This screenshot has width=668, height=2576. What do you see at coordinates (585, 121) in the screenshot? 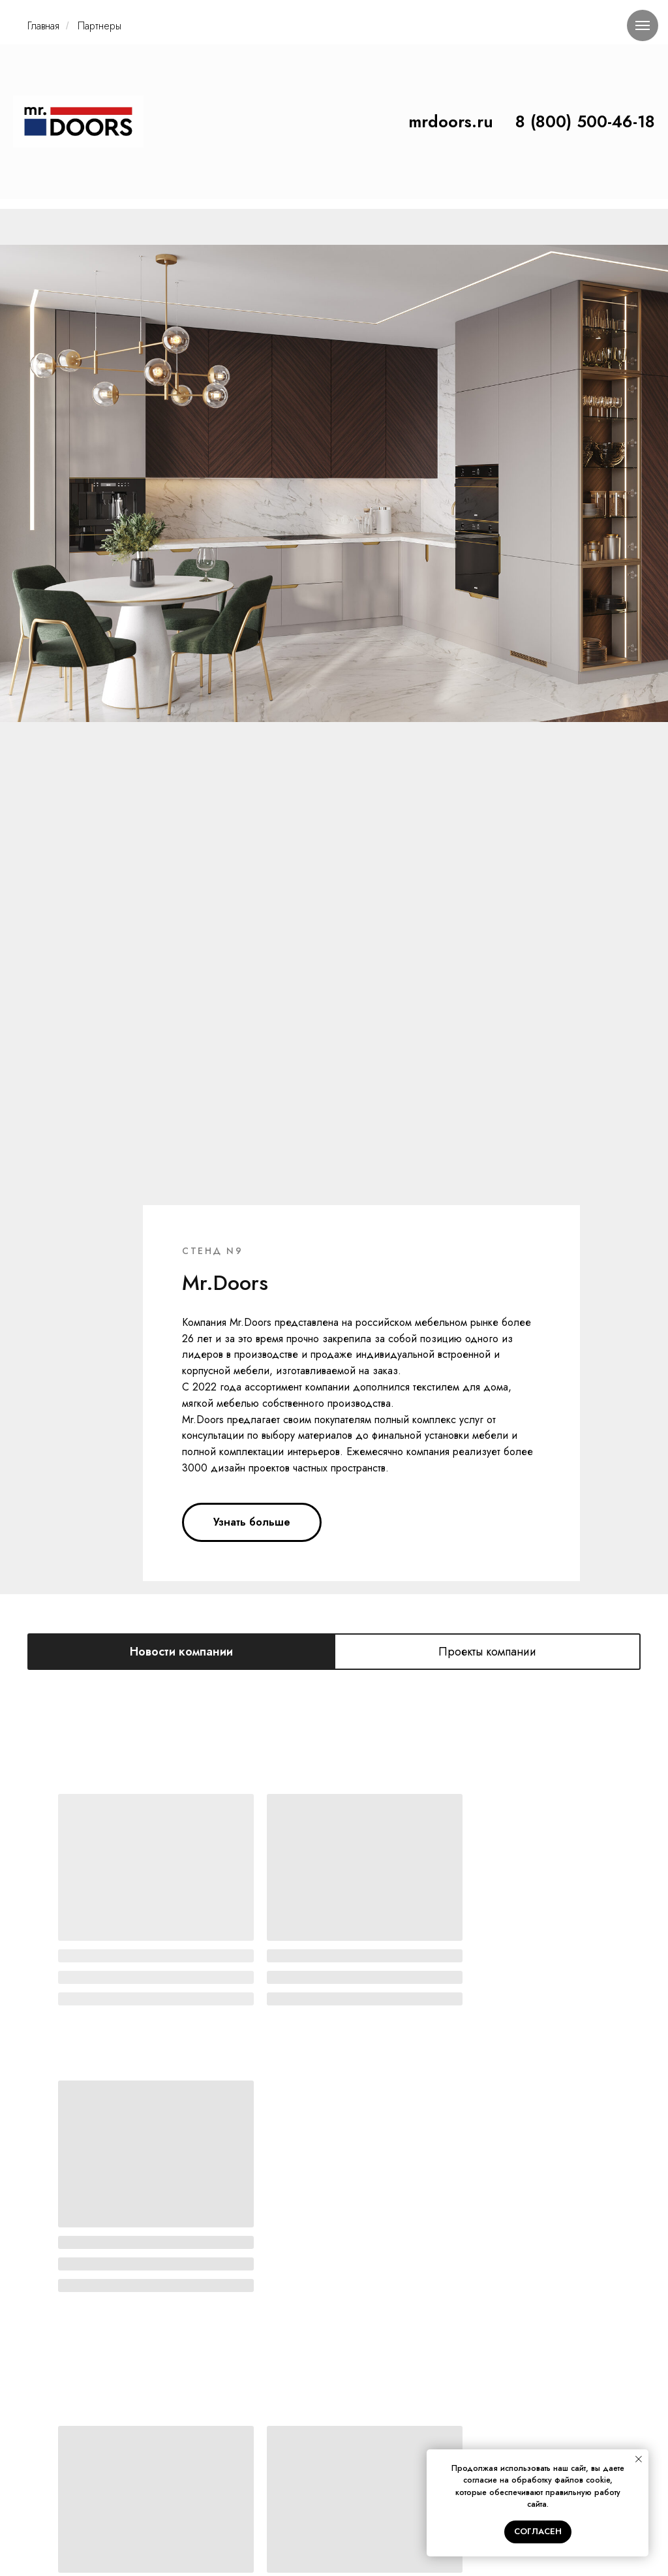
I see `8 (800) 500-46-18` at bounding box center [585, 121].